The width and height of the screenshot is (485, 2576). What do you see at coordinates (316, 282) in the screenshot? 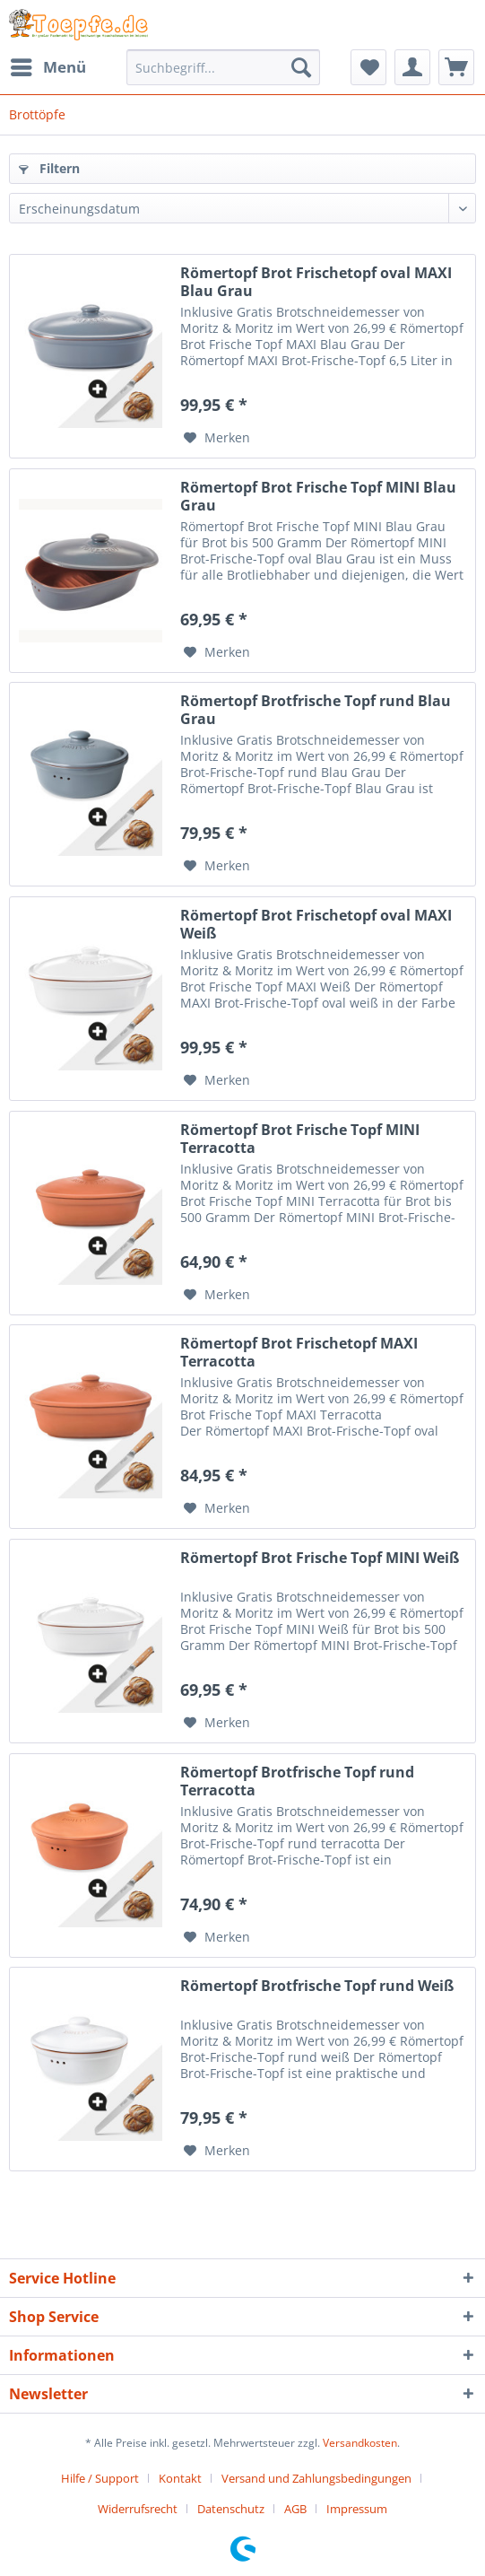
I see `Römertopf Brot Frischetopf oval MAXI Blau Grau` at bounding box center [316, 282].